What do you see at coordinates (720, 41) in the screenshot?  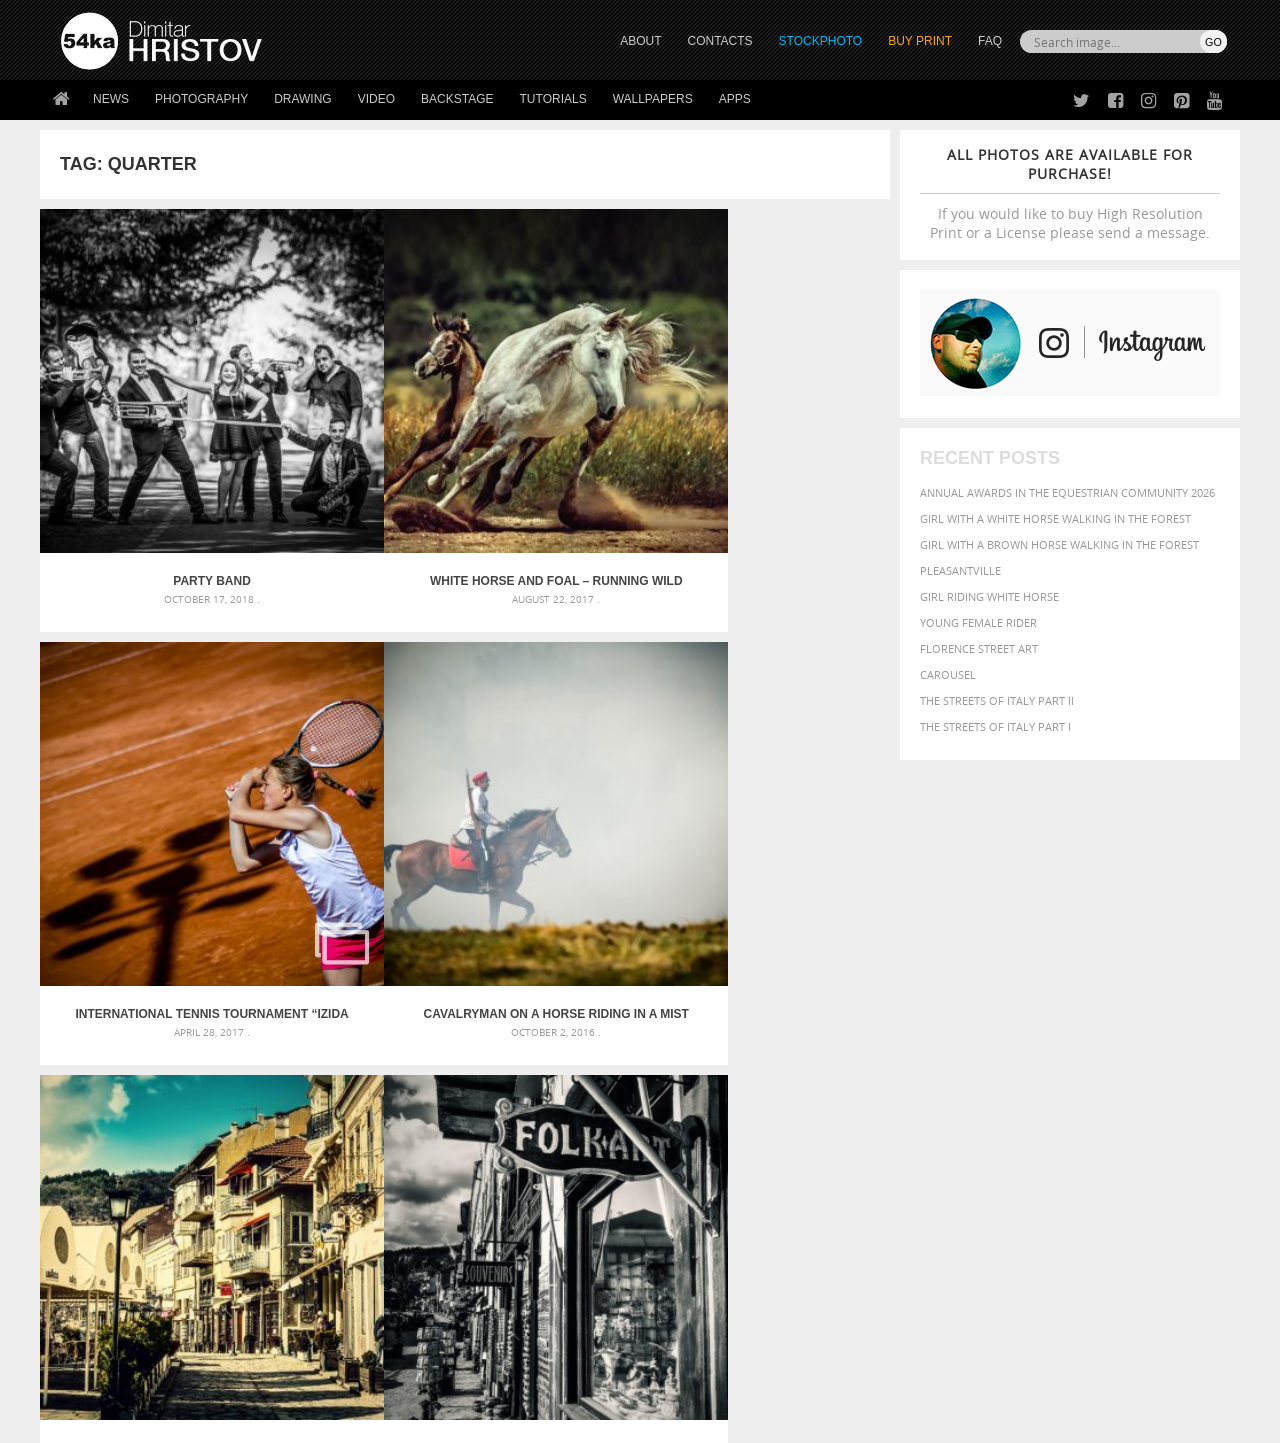 I see `CONTACTS` at bounding box center [720, 41].